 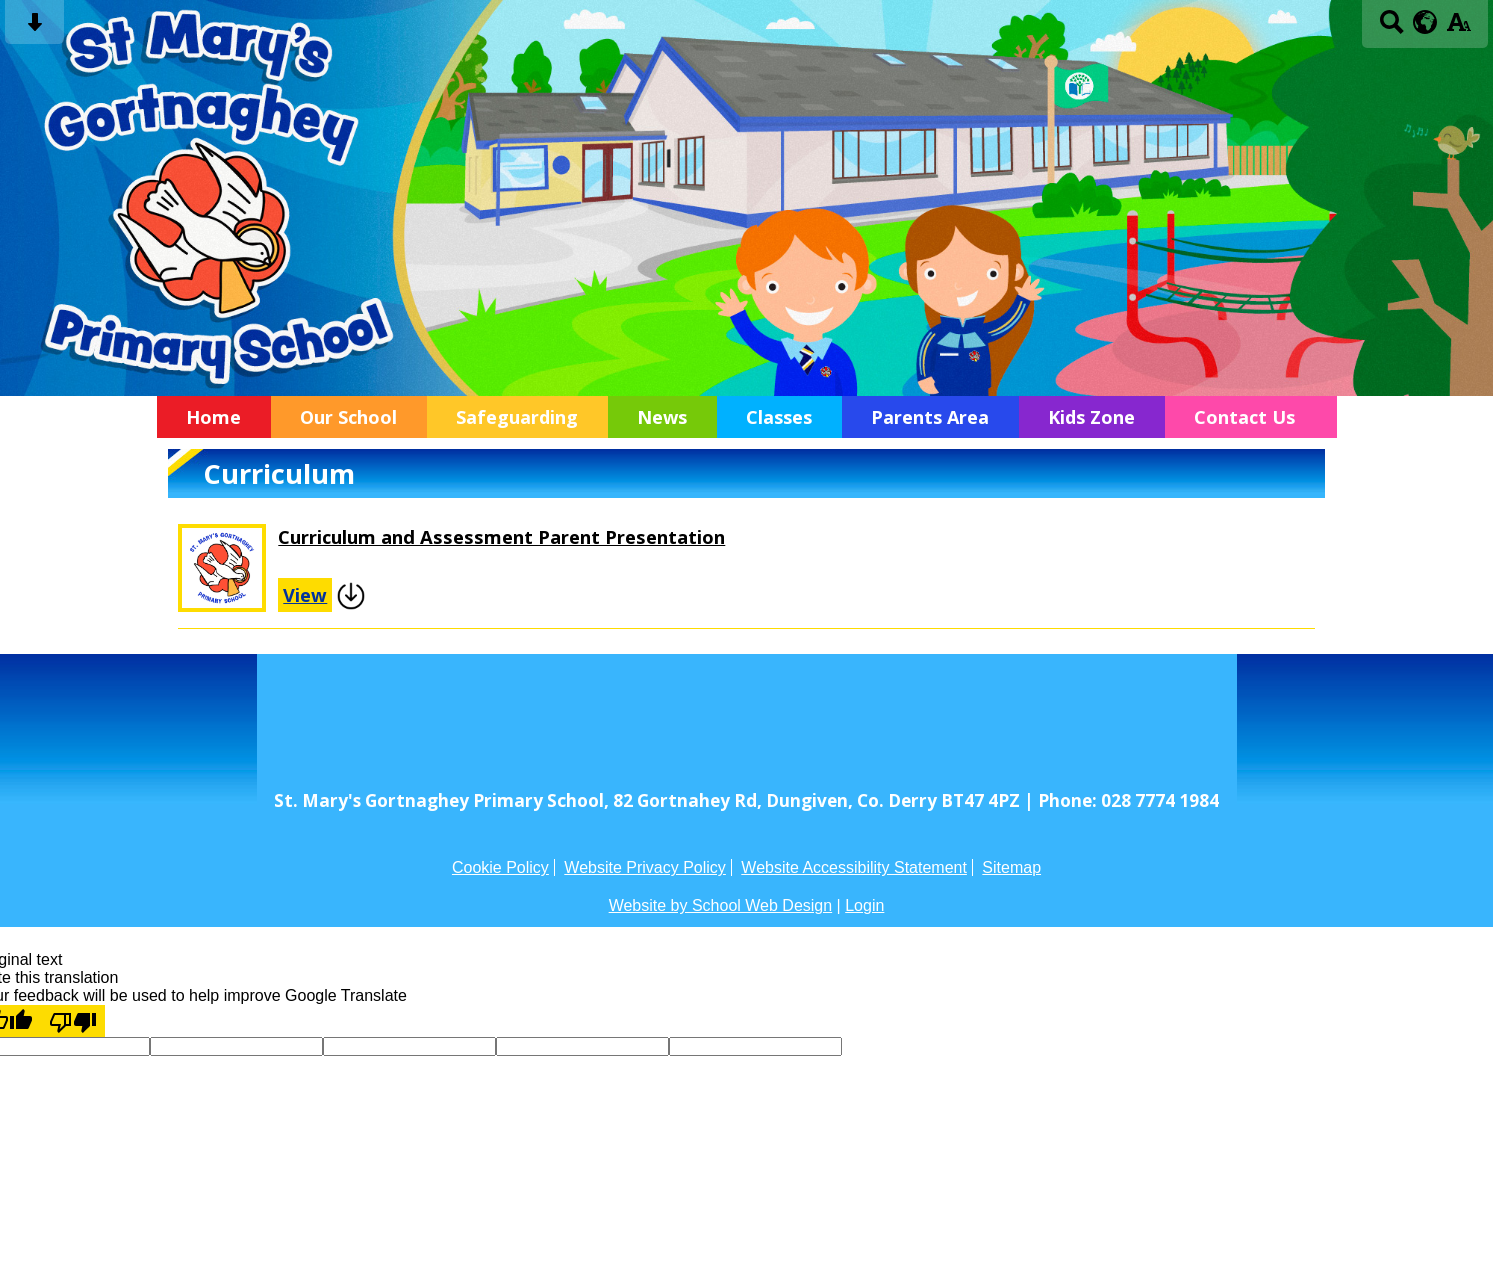 I want to click on Safeguarding, so click(x=517, y=417).